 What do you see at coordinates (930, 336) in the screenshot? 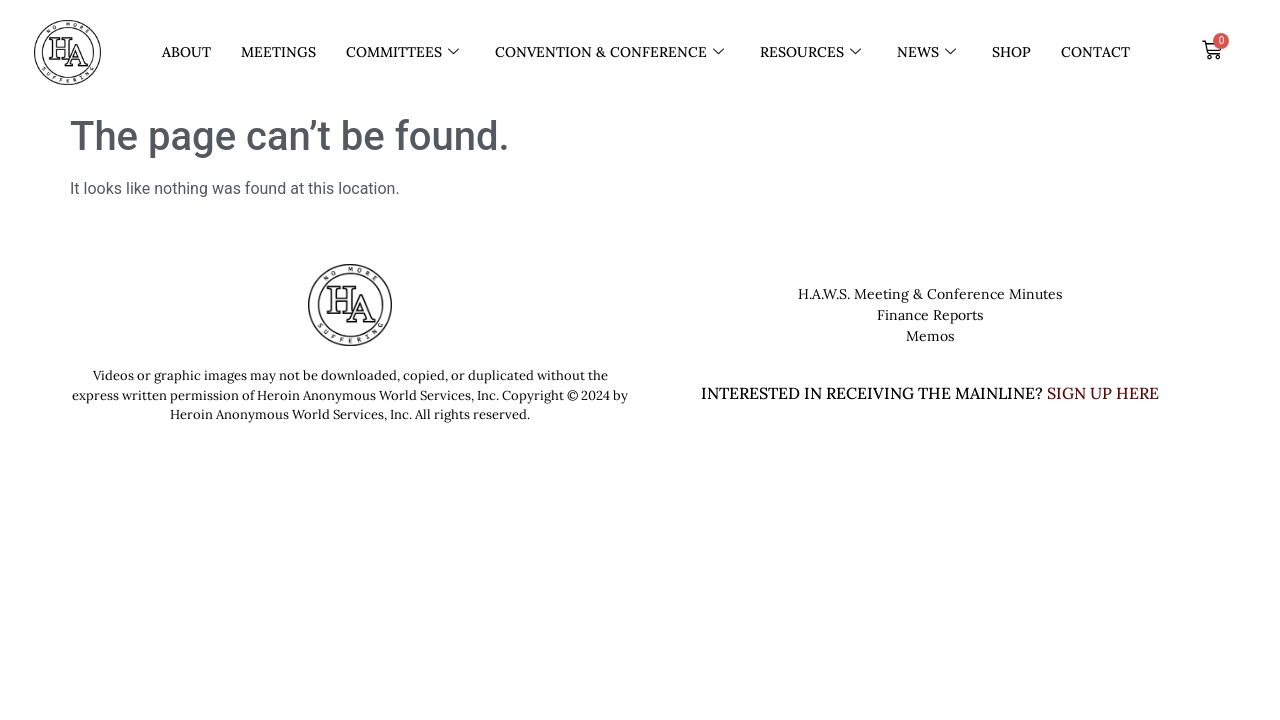
I see `Memos` at bounding box center [930, 336].